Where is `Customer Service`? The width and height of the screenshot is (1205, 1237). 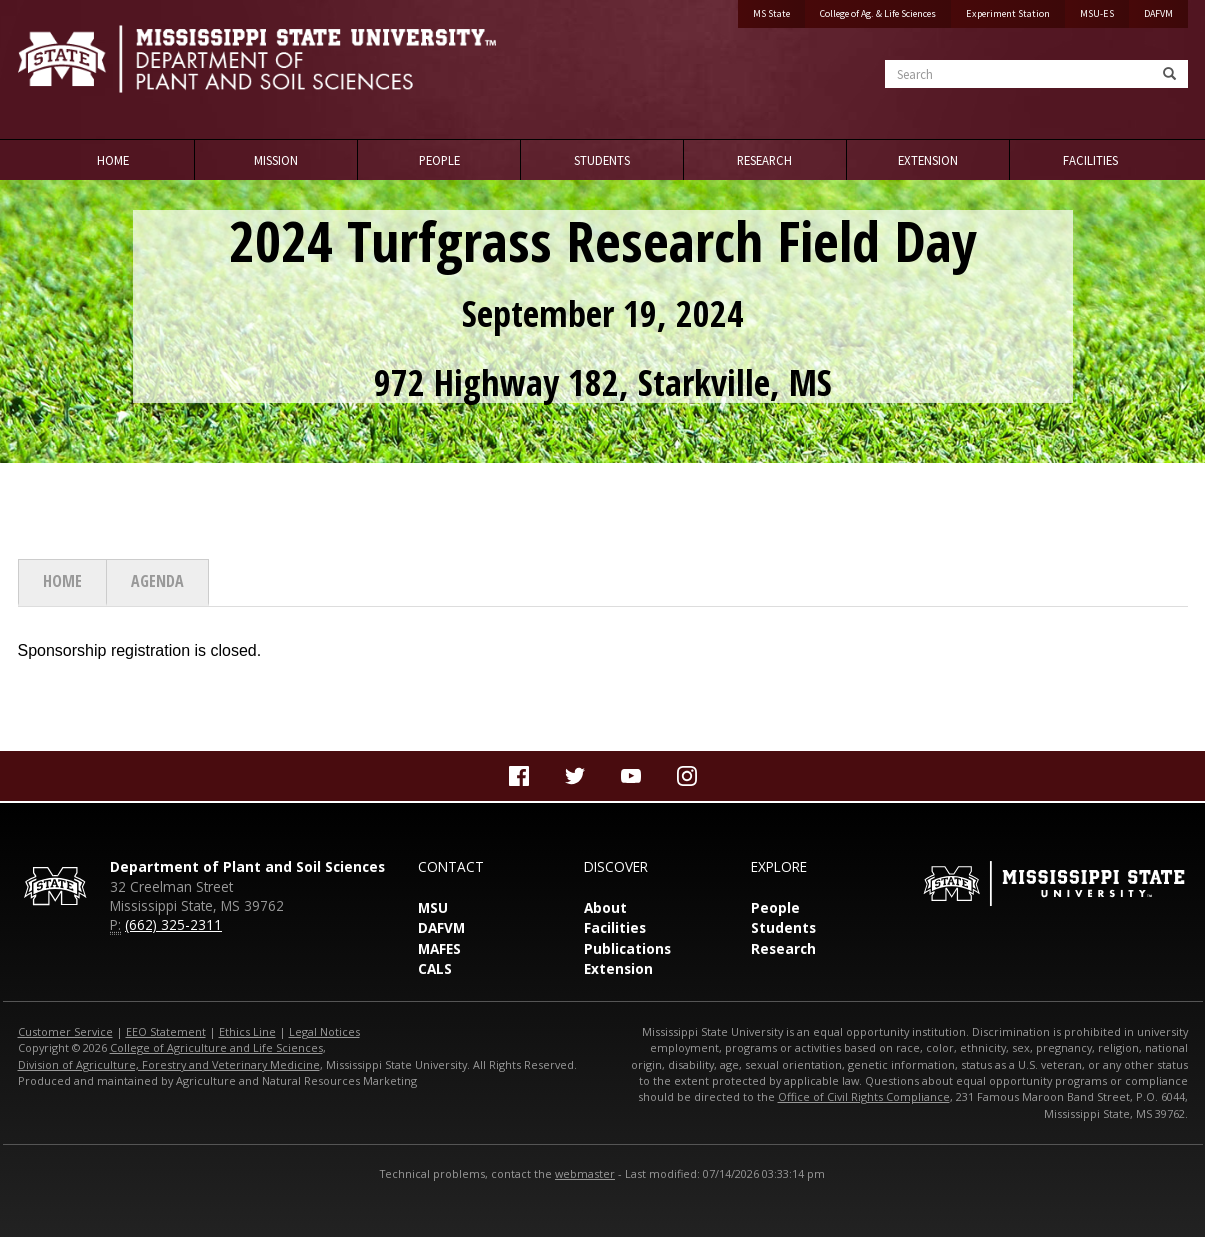 Customer Service is located at coordinates (65, 1031).